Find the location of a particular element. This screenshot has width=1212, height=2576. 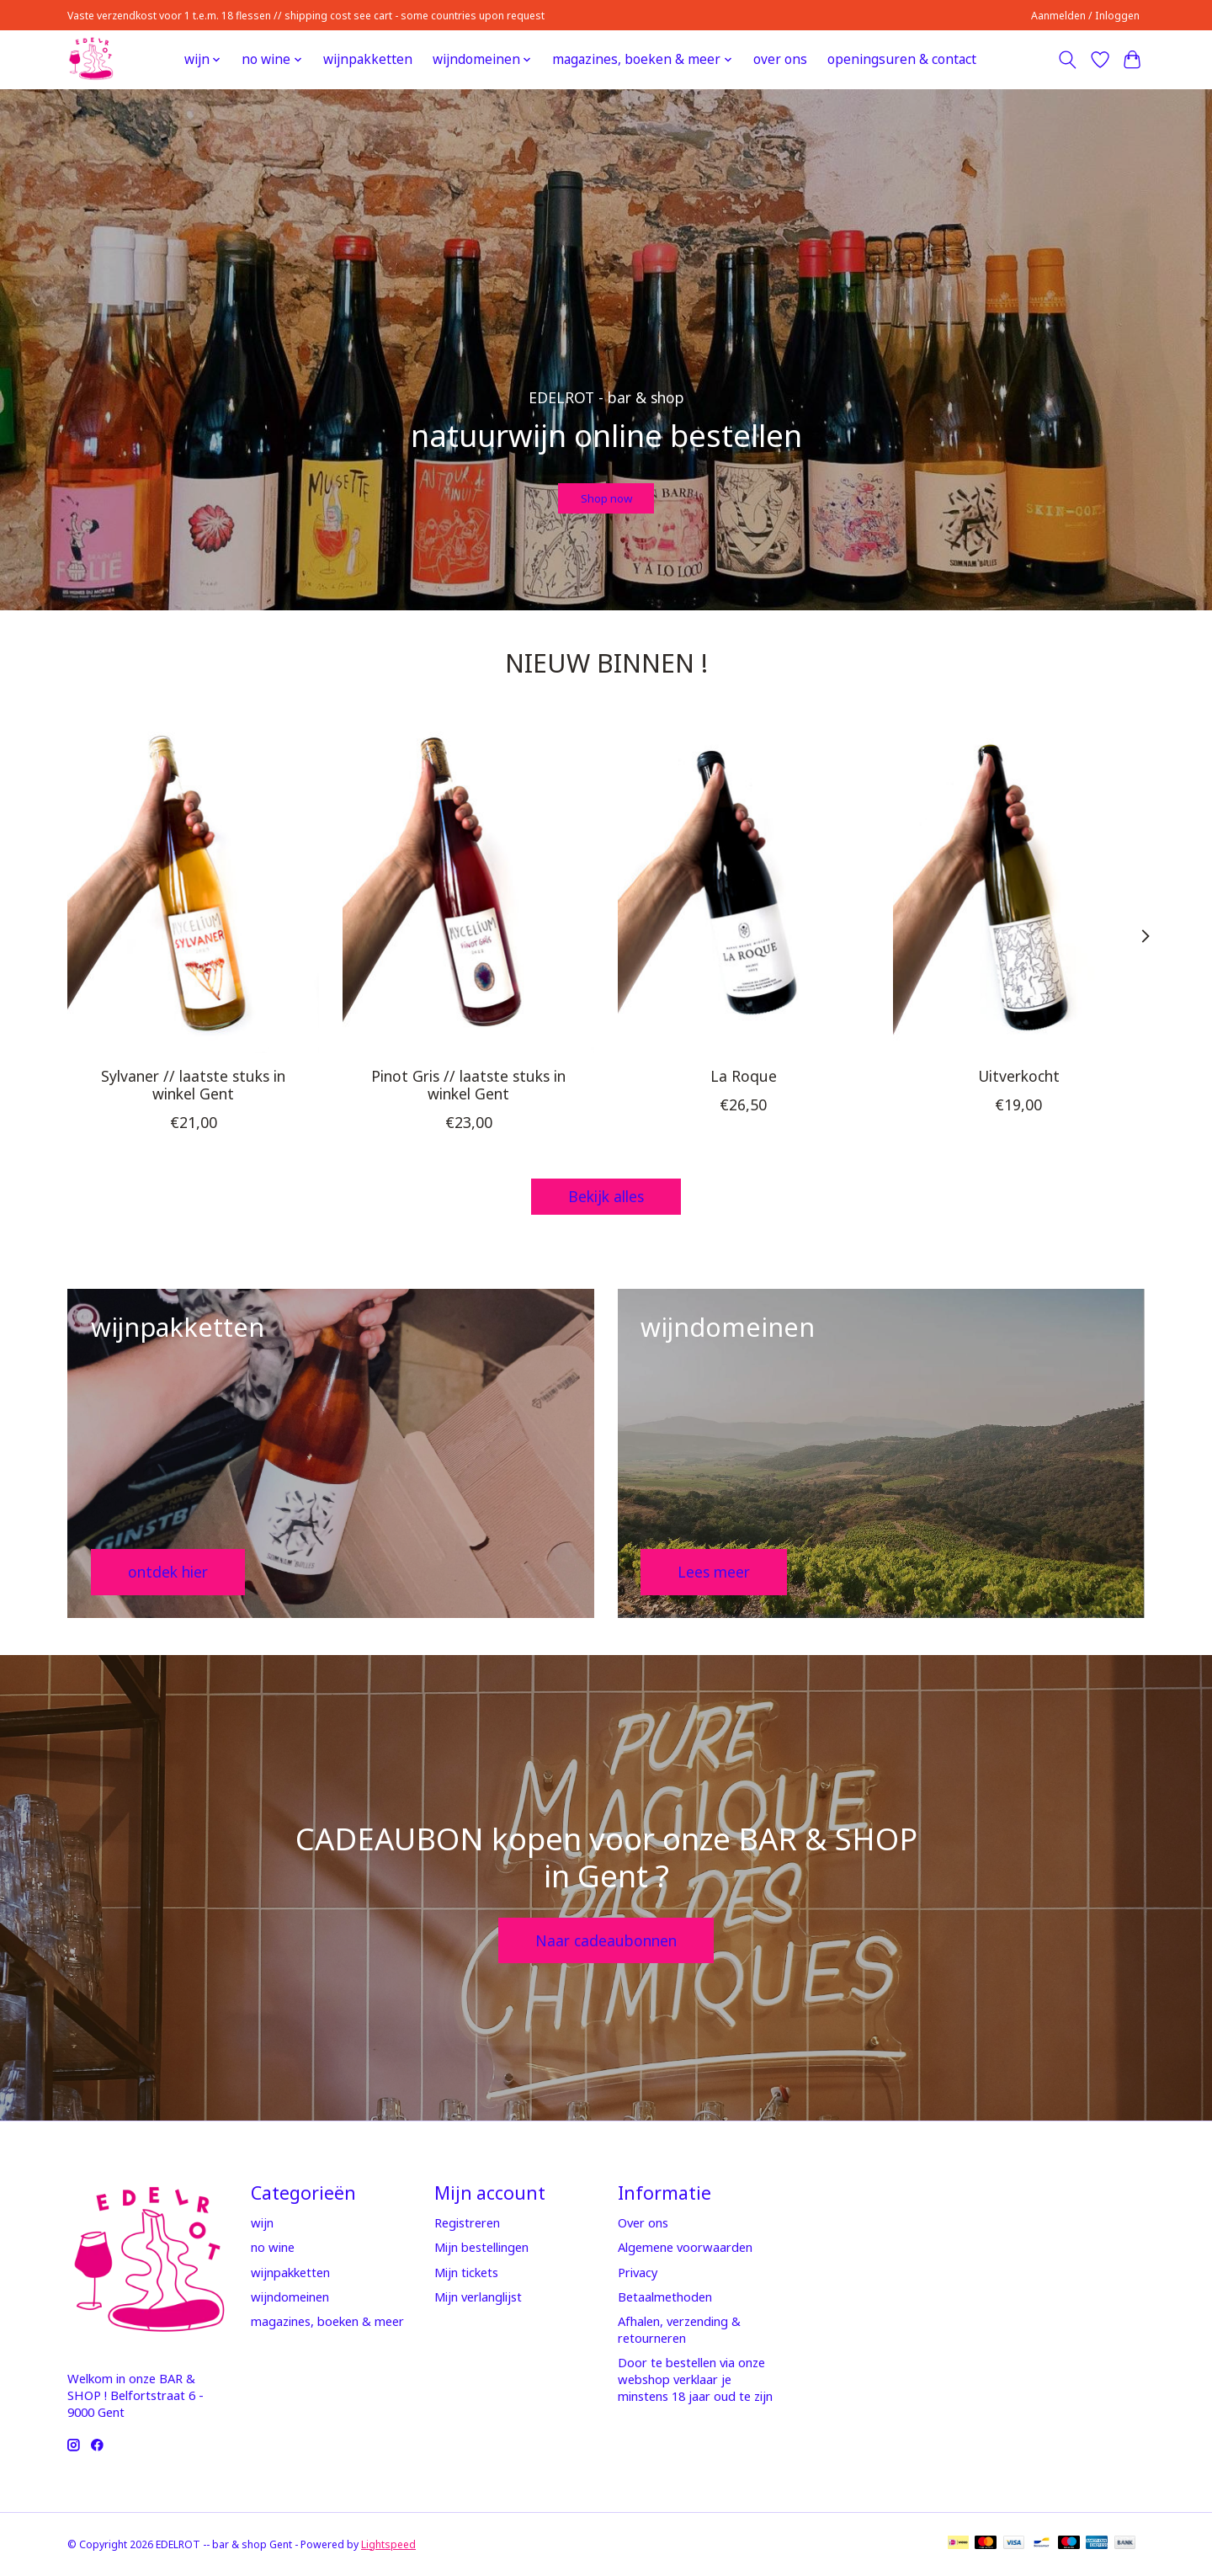

wijndomeinen is located at coordinates (290, 2296).